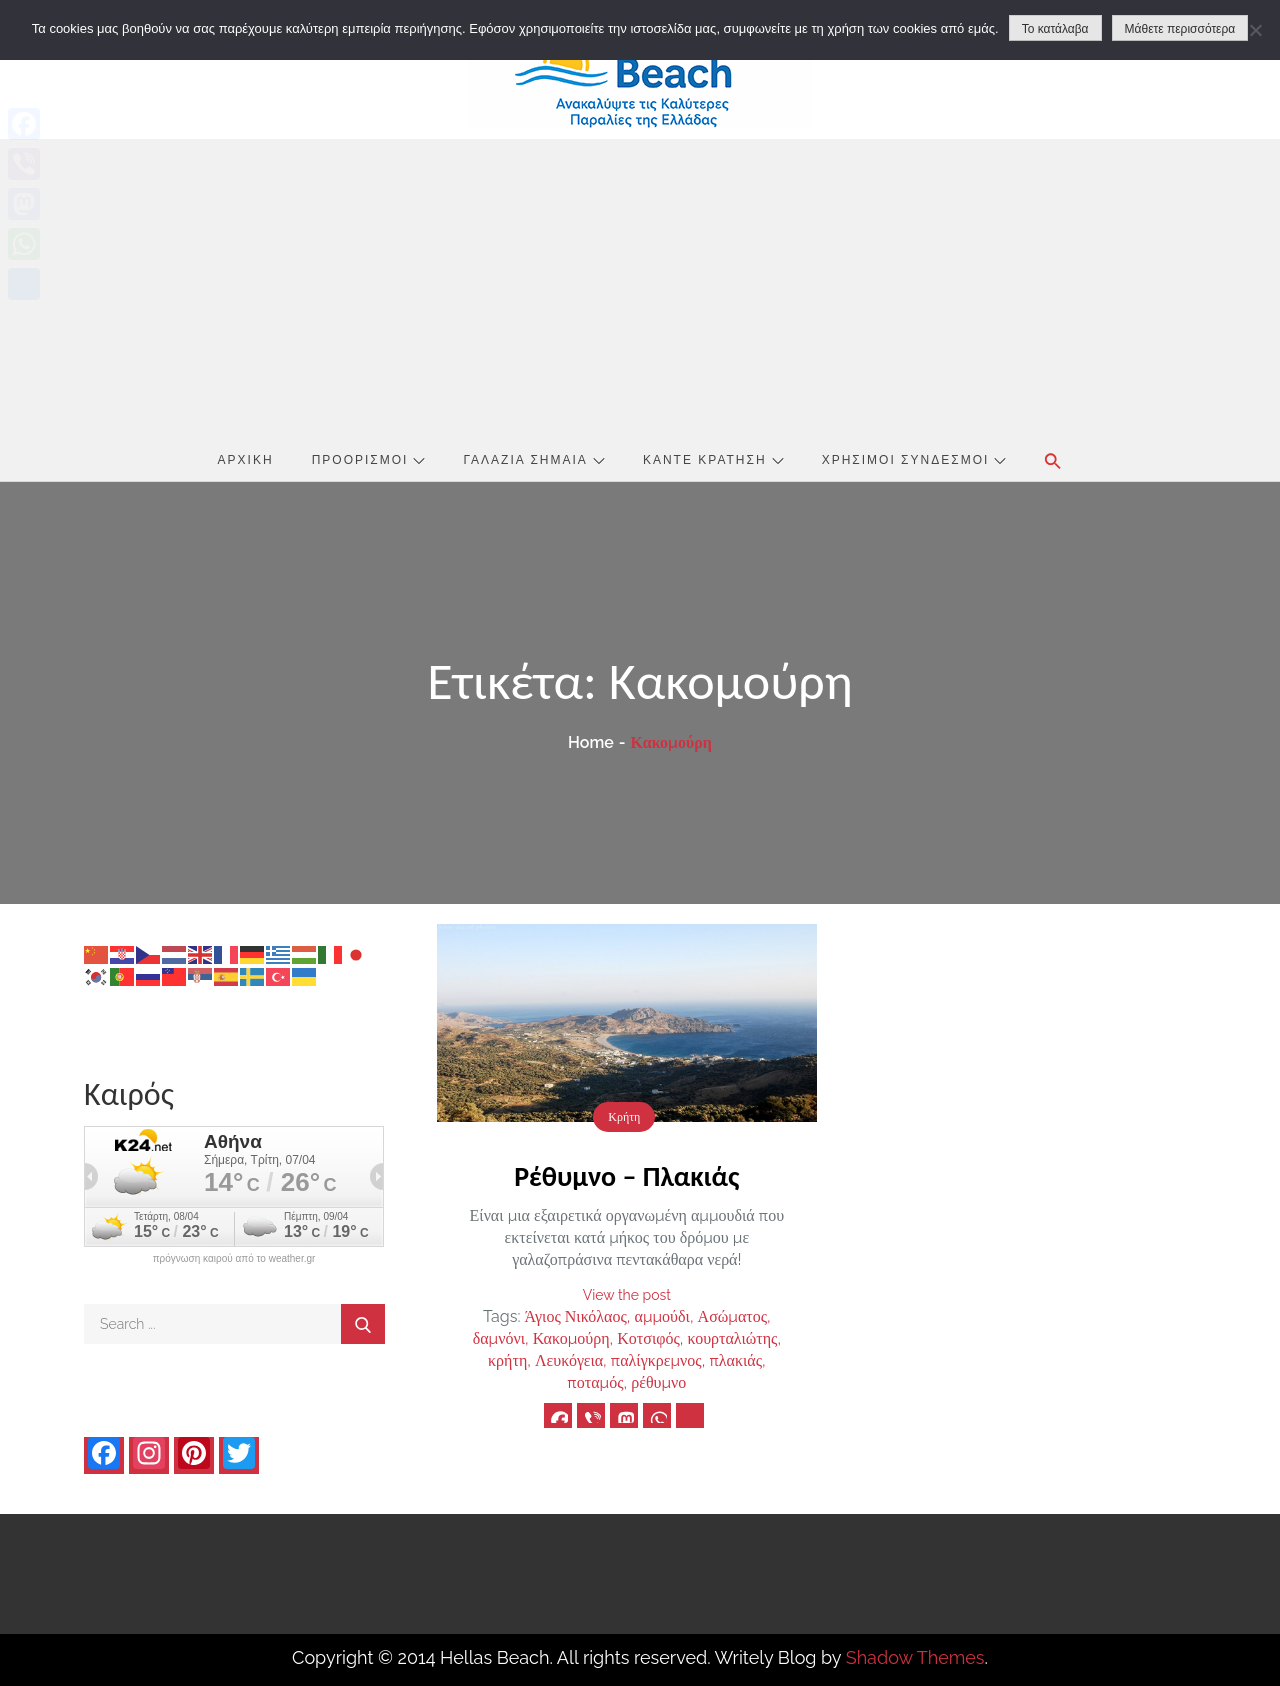 The height and width of the screenshot is (1686, 1280). Describe the element at coordinates (571, 1338) in the screenshot. I see `Κακομούρη` at that location.